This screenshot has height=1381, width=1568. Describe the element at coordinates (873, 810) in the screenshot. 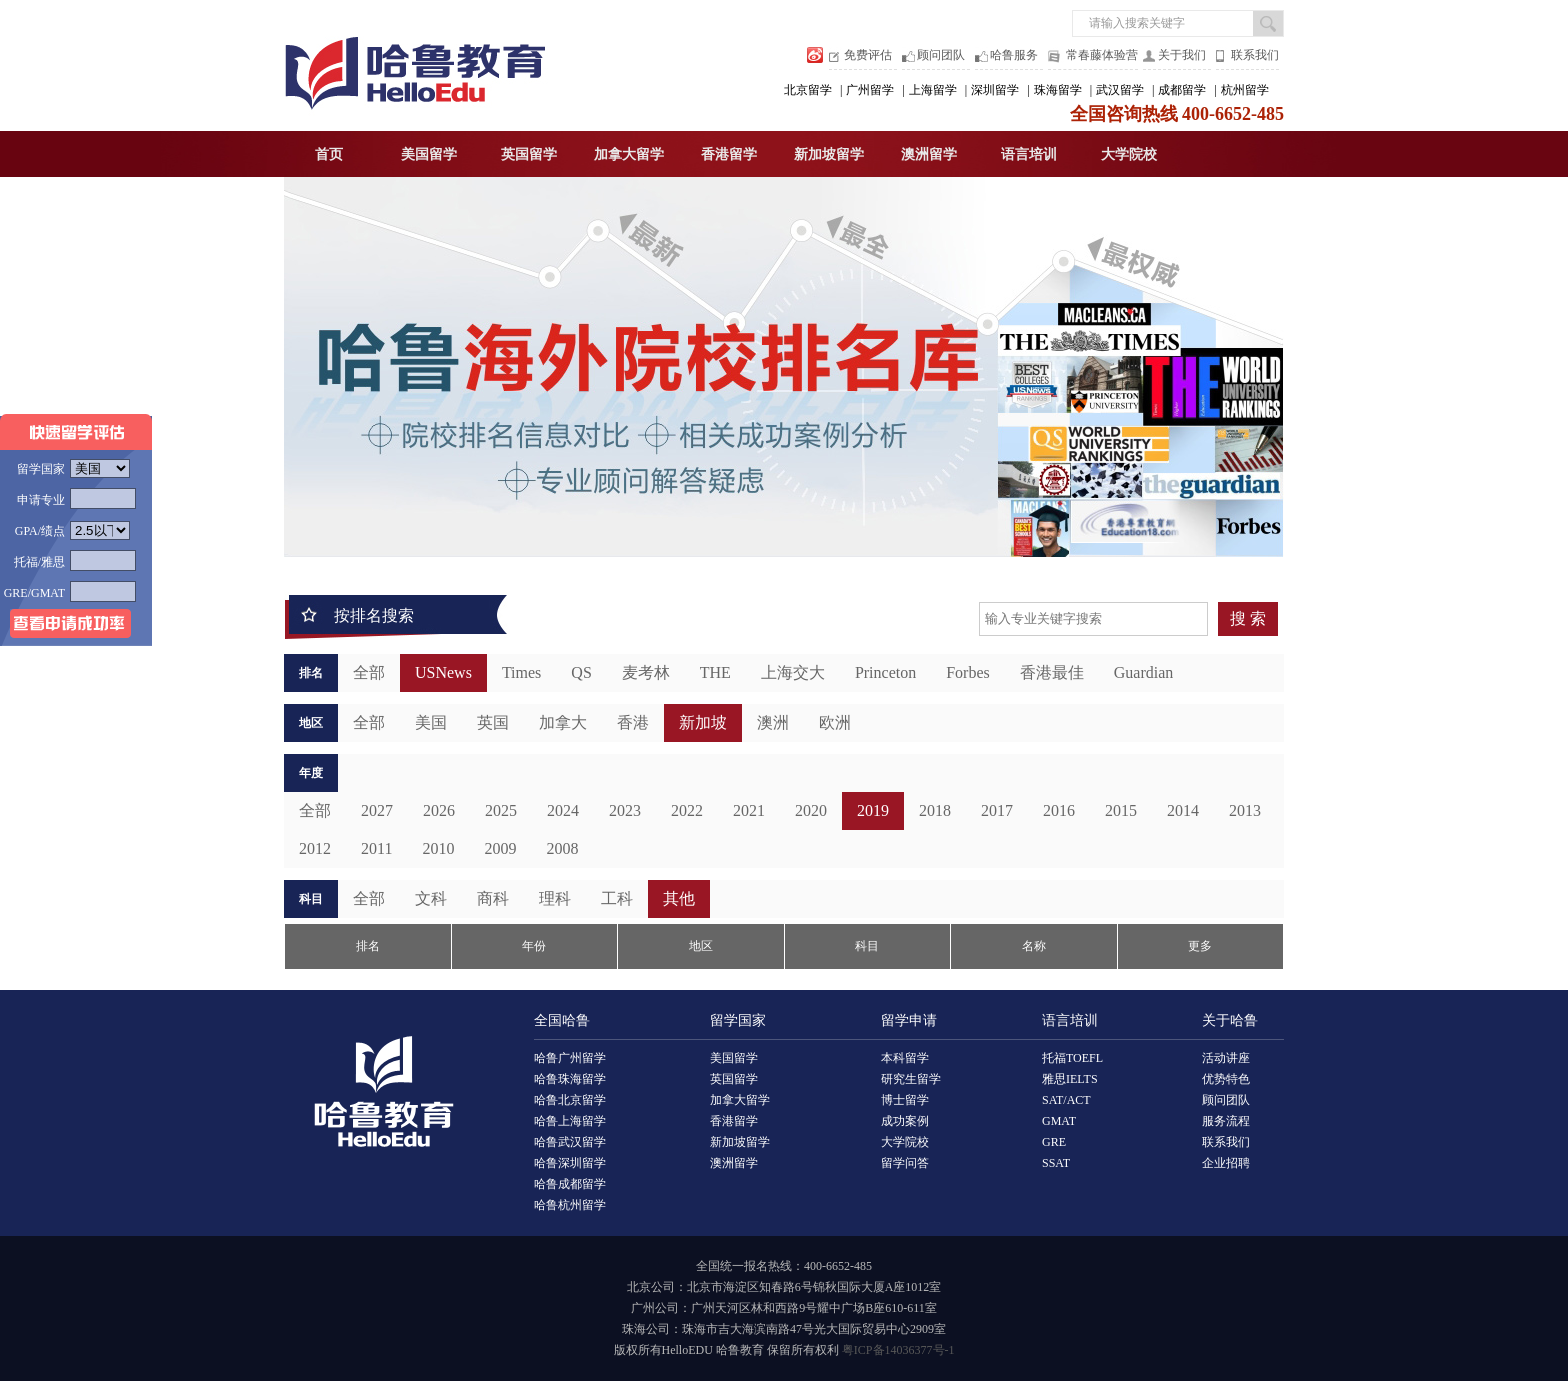

I see `2019` at that location.